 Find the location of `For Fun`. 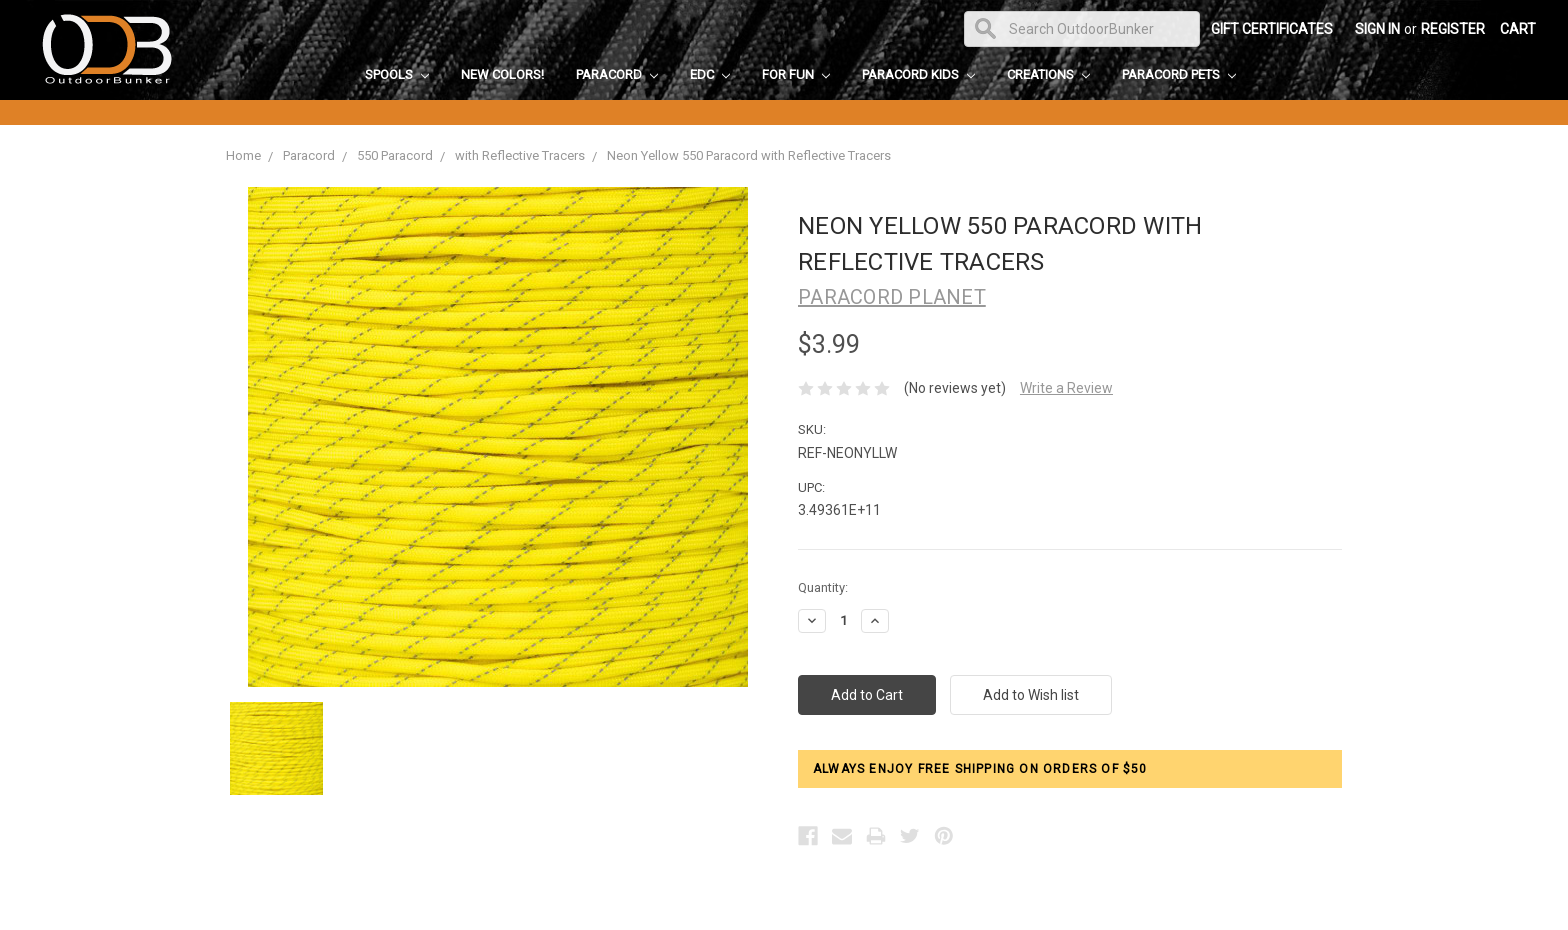

For Fun is located at coordinates (796, 74).